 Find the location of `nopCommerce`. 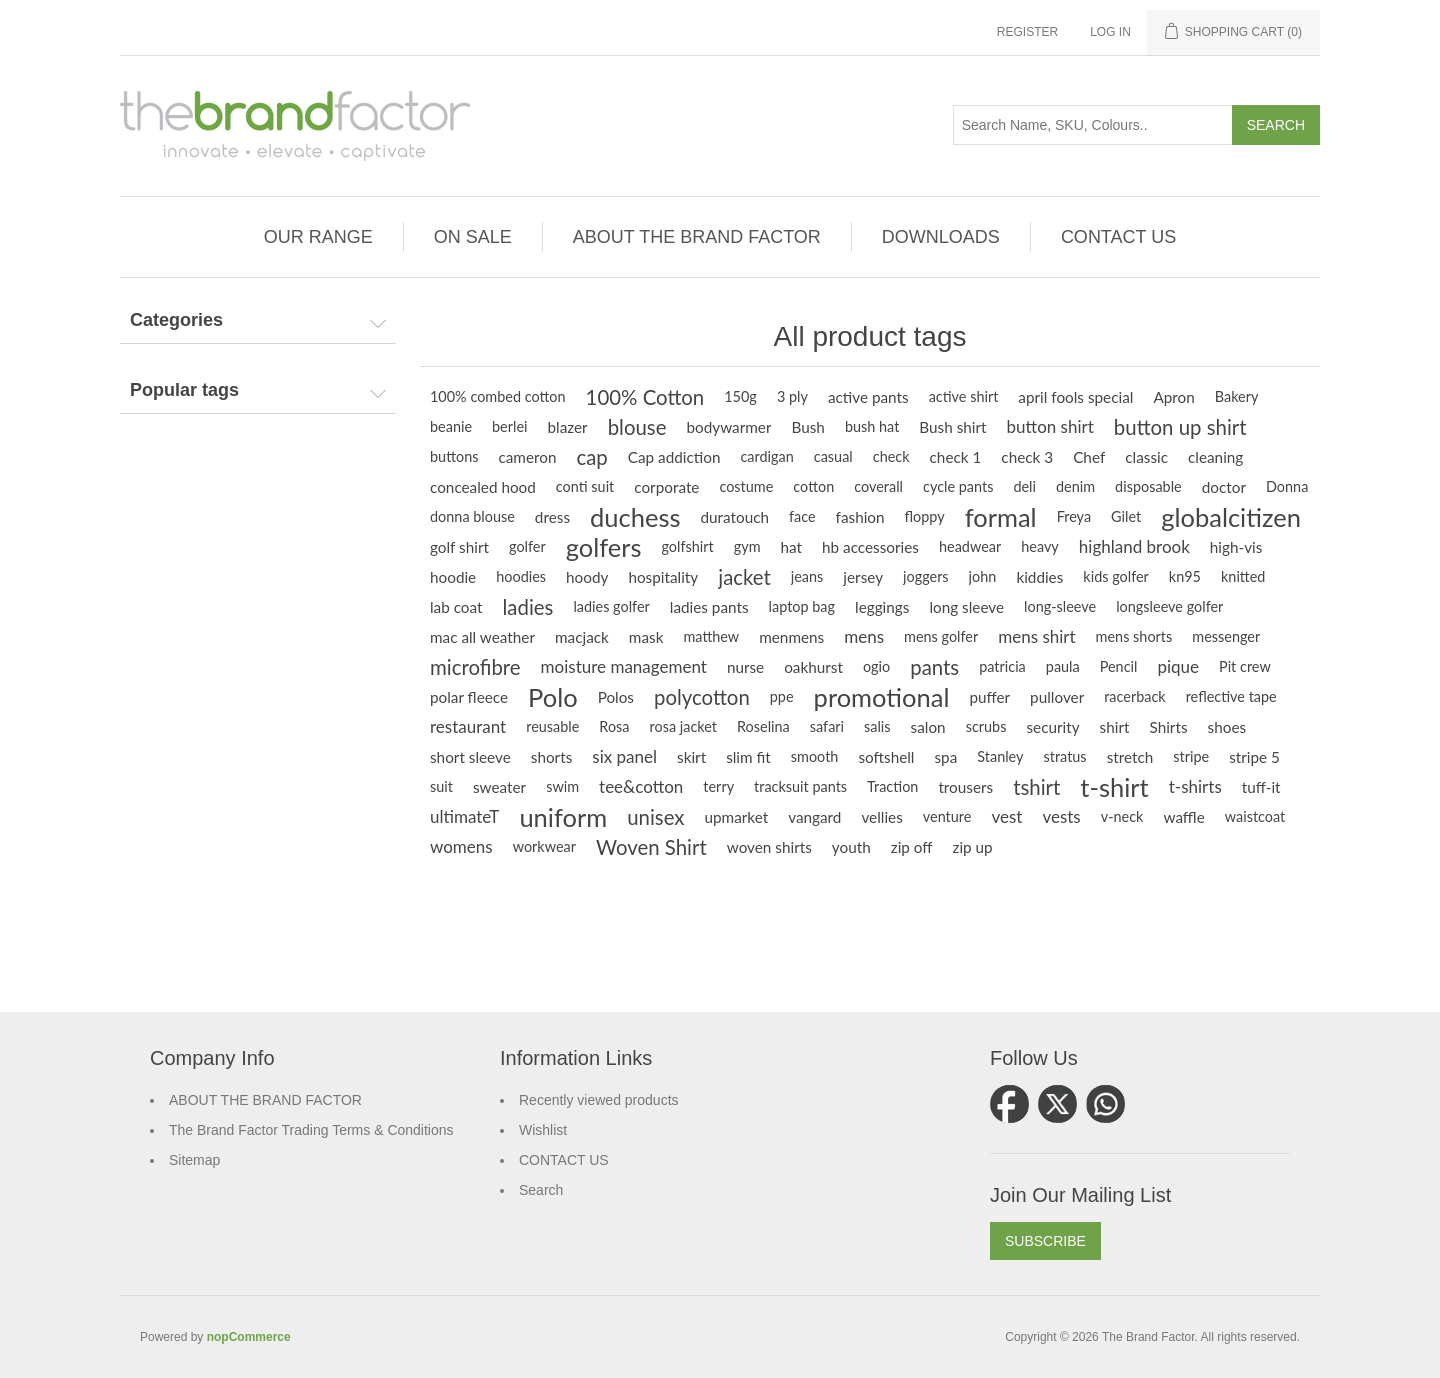

nopCommerce is located at coordinates (249, 1337).